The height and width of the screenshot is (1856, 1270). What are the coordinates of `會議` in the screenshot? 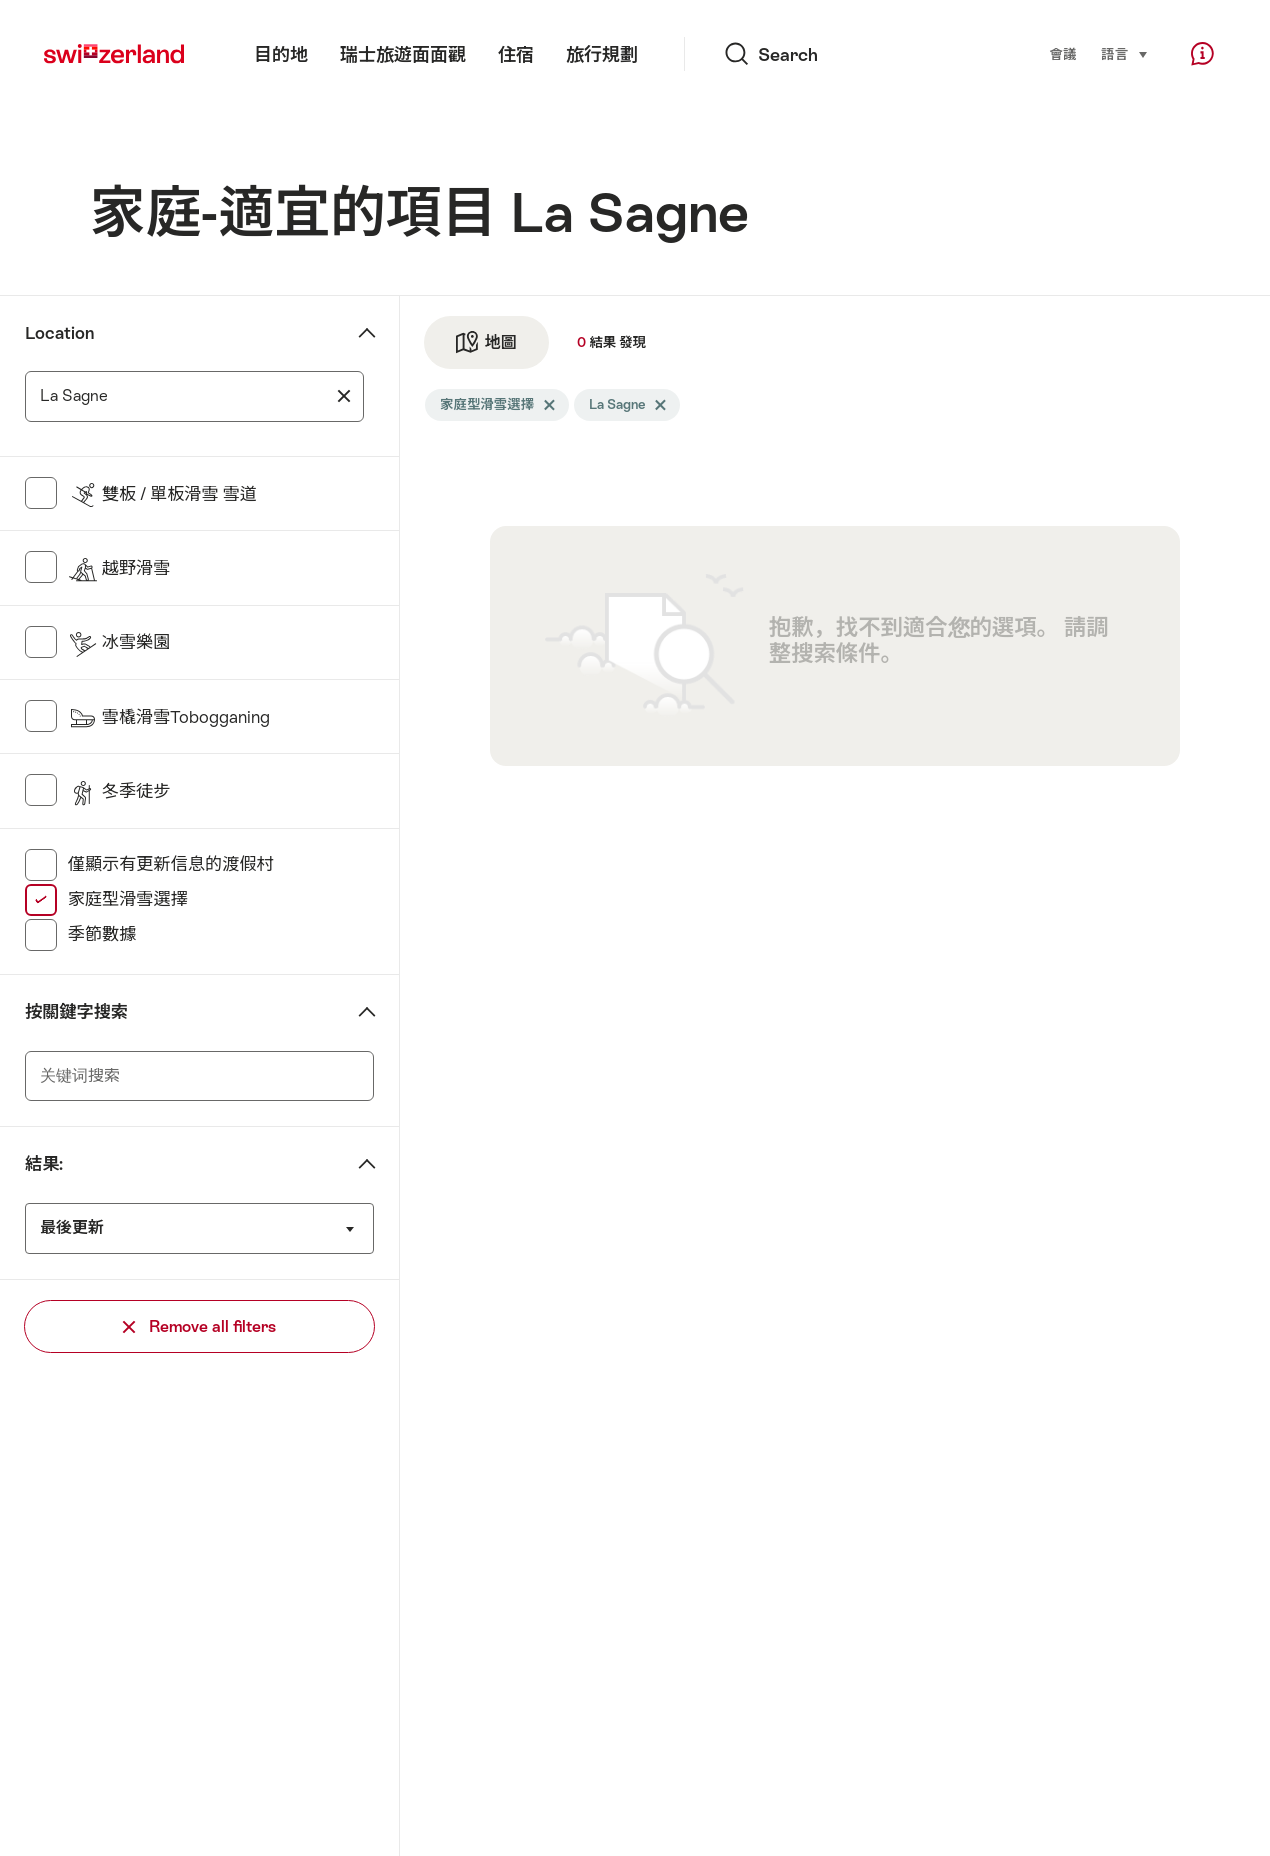 It's located at (1062, 54).